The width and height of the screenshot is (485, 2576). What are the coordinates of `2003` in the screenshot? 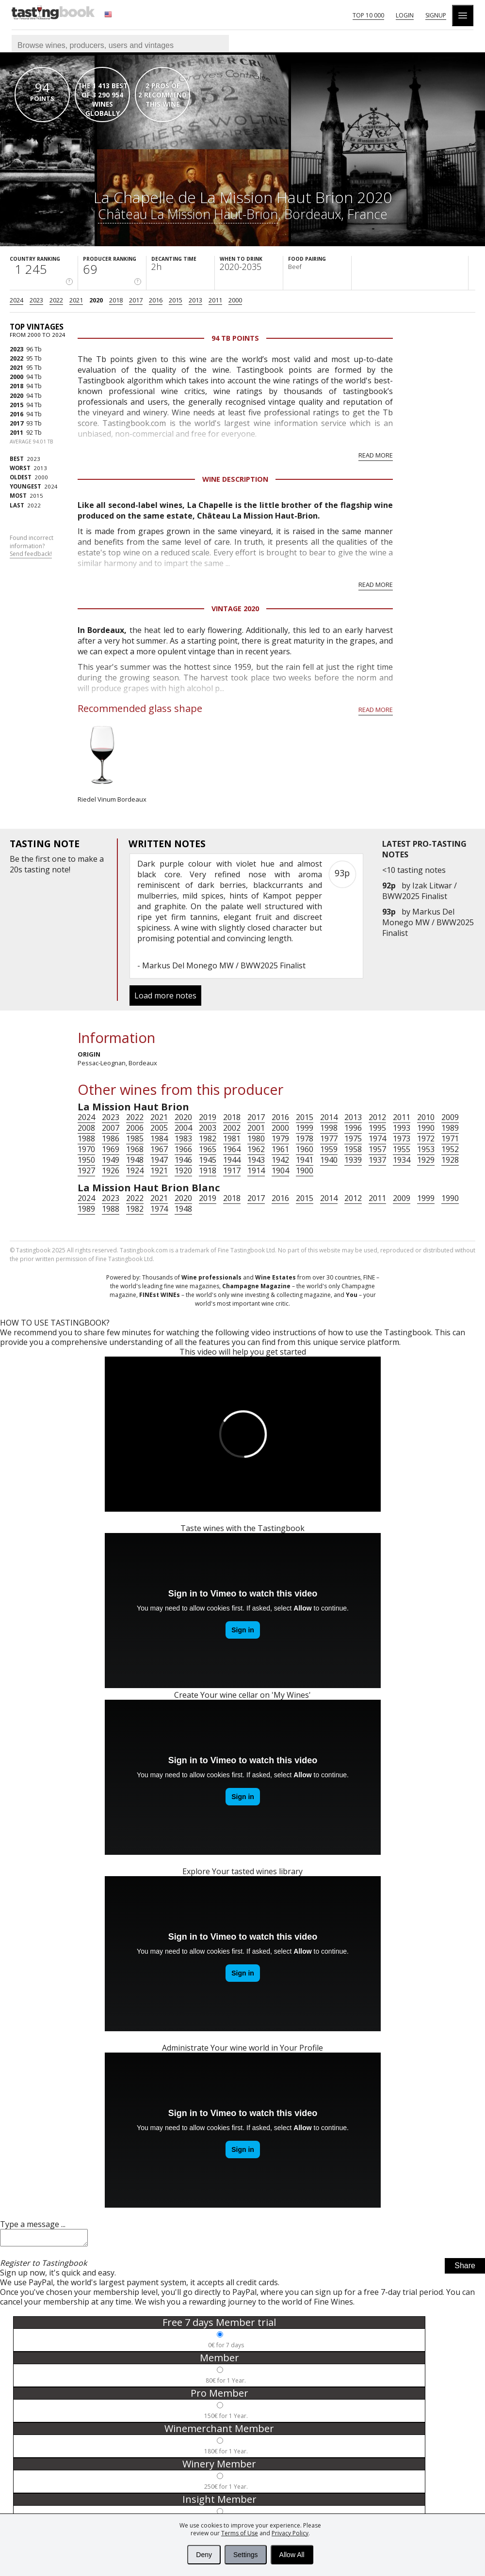 It's located at (207, 1127).